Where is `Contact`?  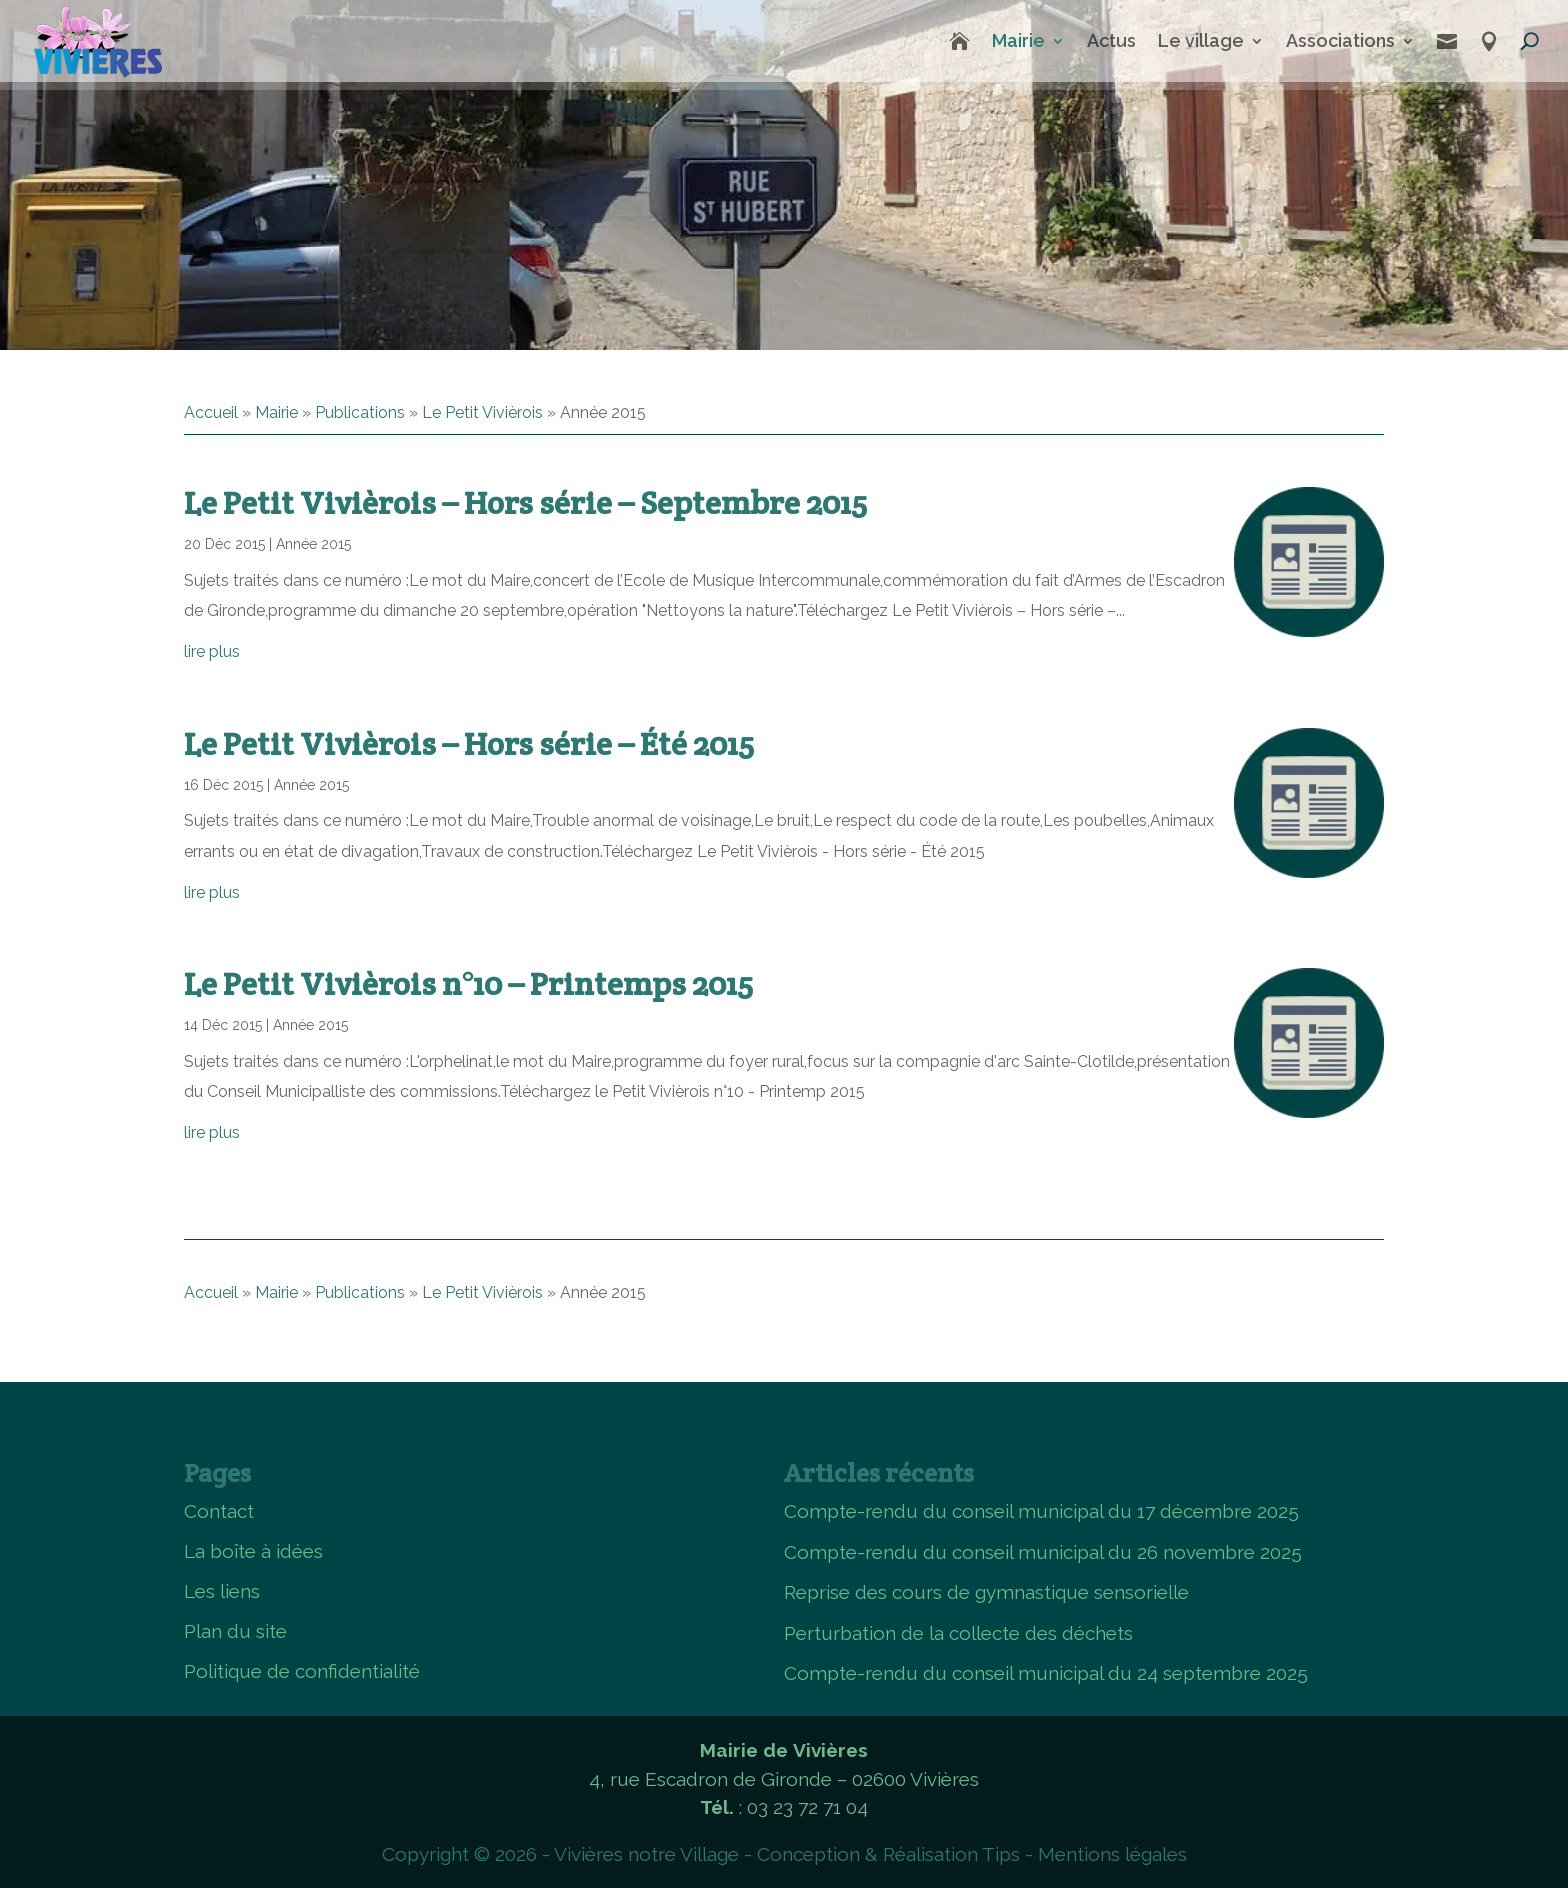 Contact is located at coordinates (219, 1511).